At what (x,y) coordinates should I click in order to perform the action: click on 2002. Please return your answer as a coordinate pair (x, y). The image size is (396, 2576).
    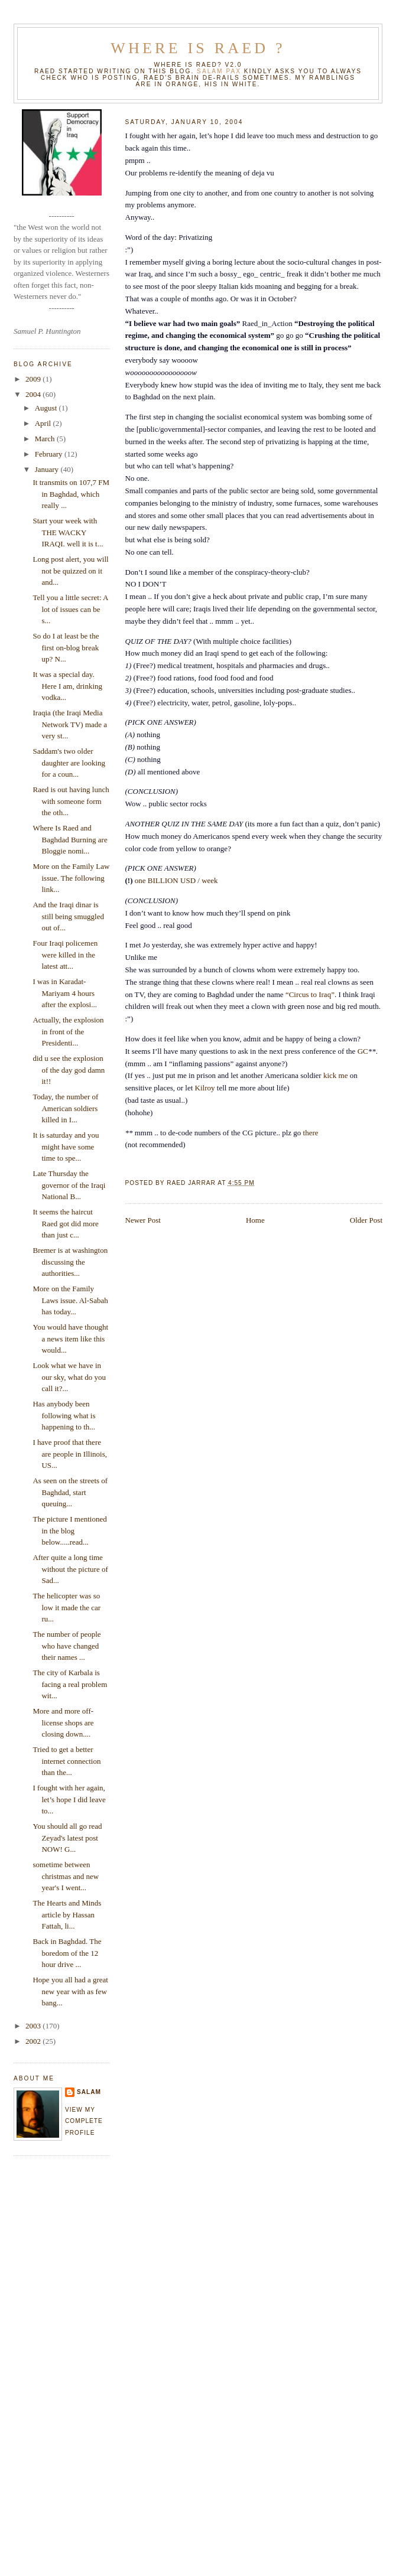
    Looking at the image, I should click on (34, 2041).